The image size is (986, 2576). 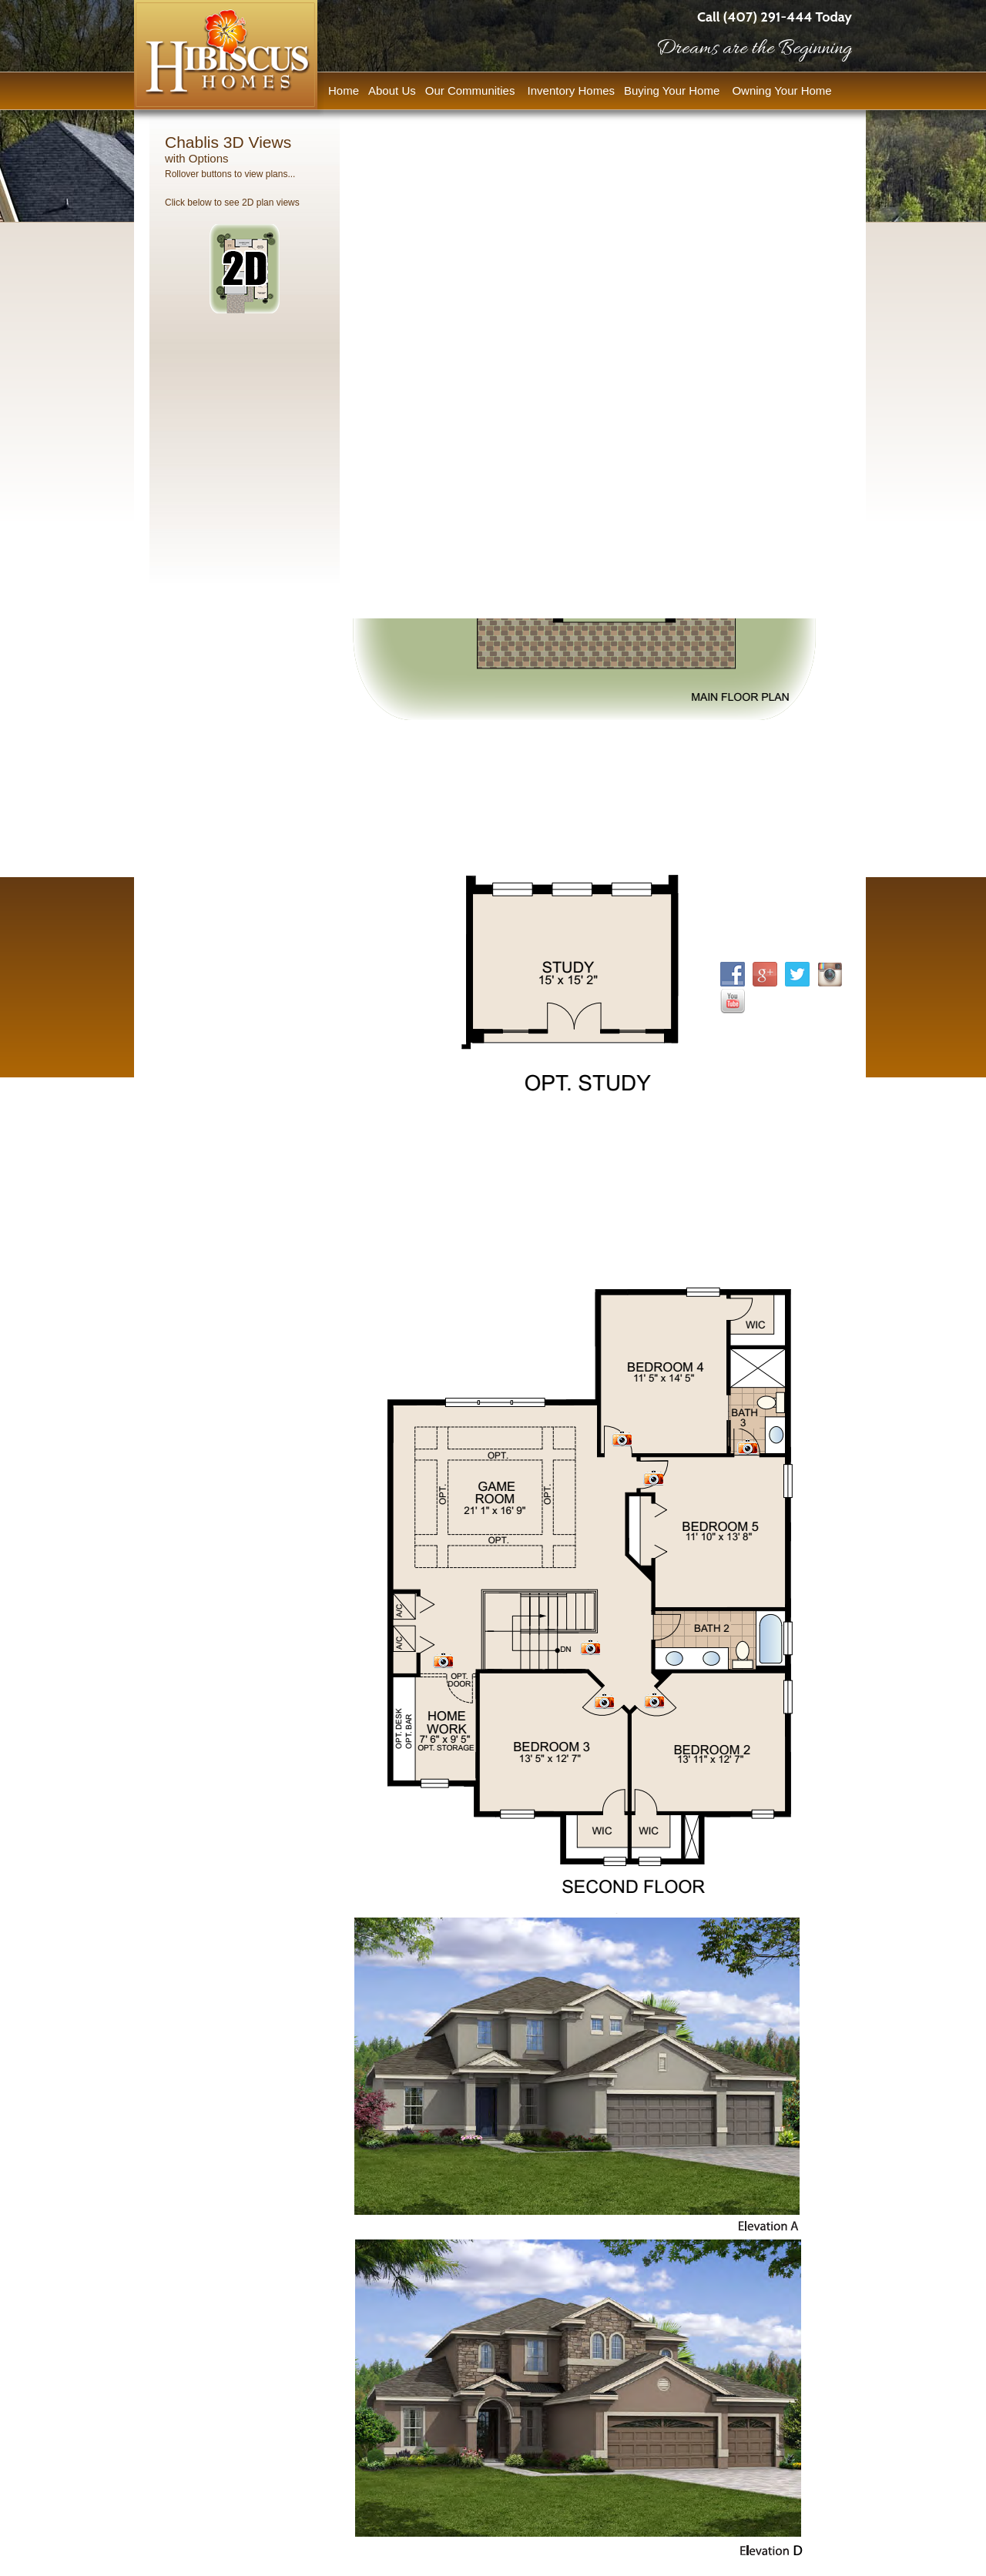 I want to click on About Us, so click(x=392, y=90).